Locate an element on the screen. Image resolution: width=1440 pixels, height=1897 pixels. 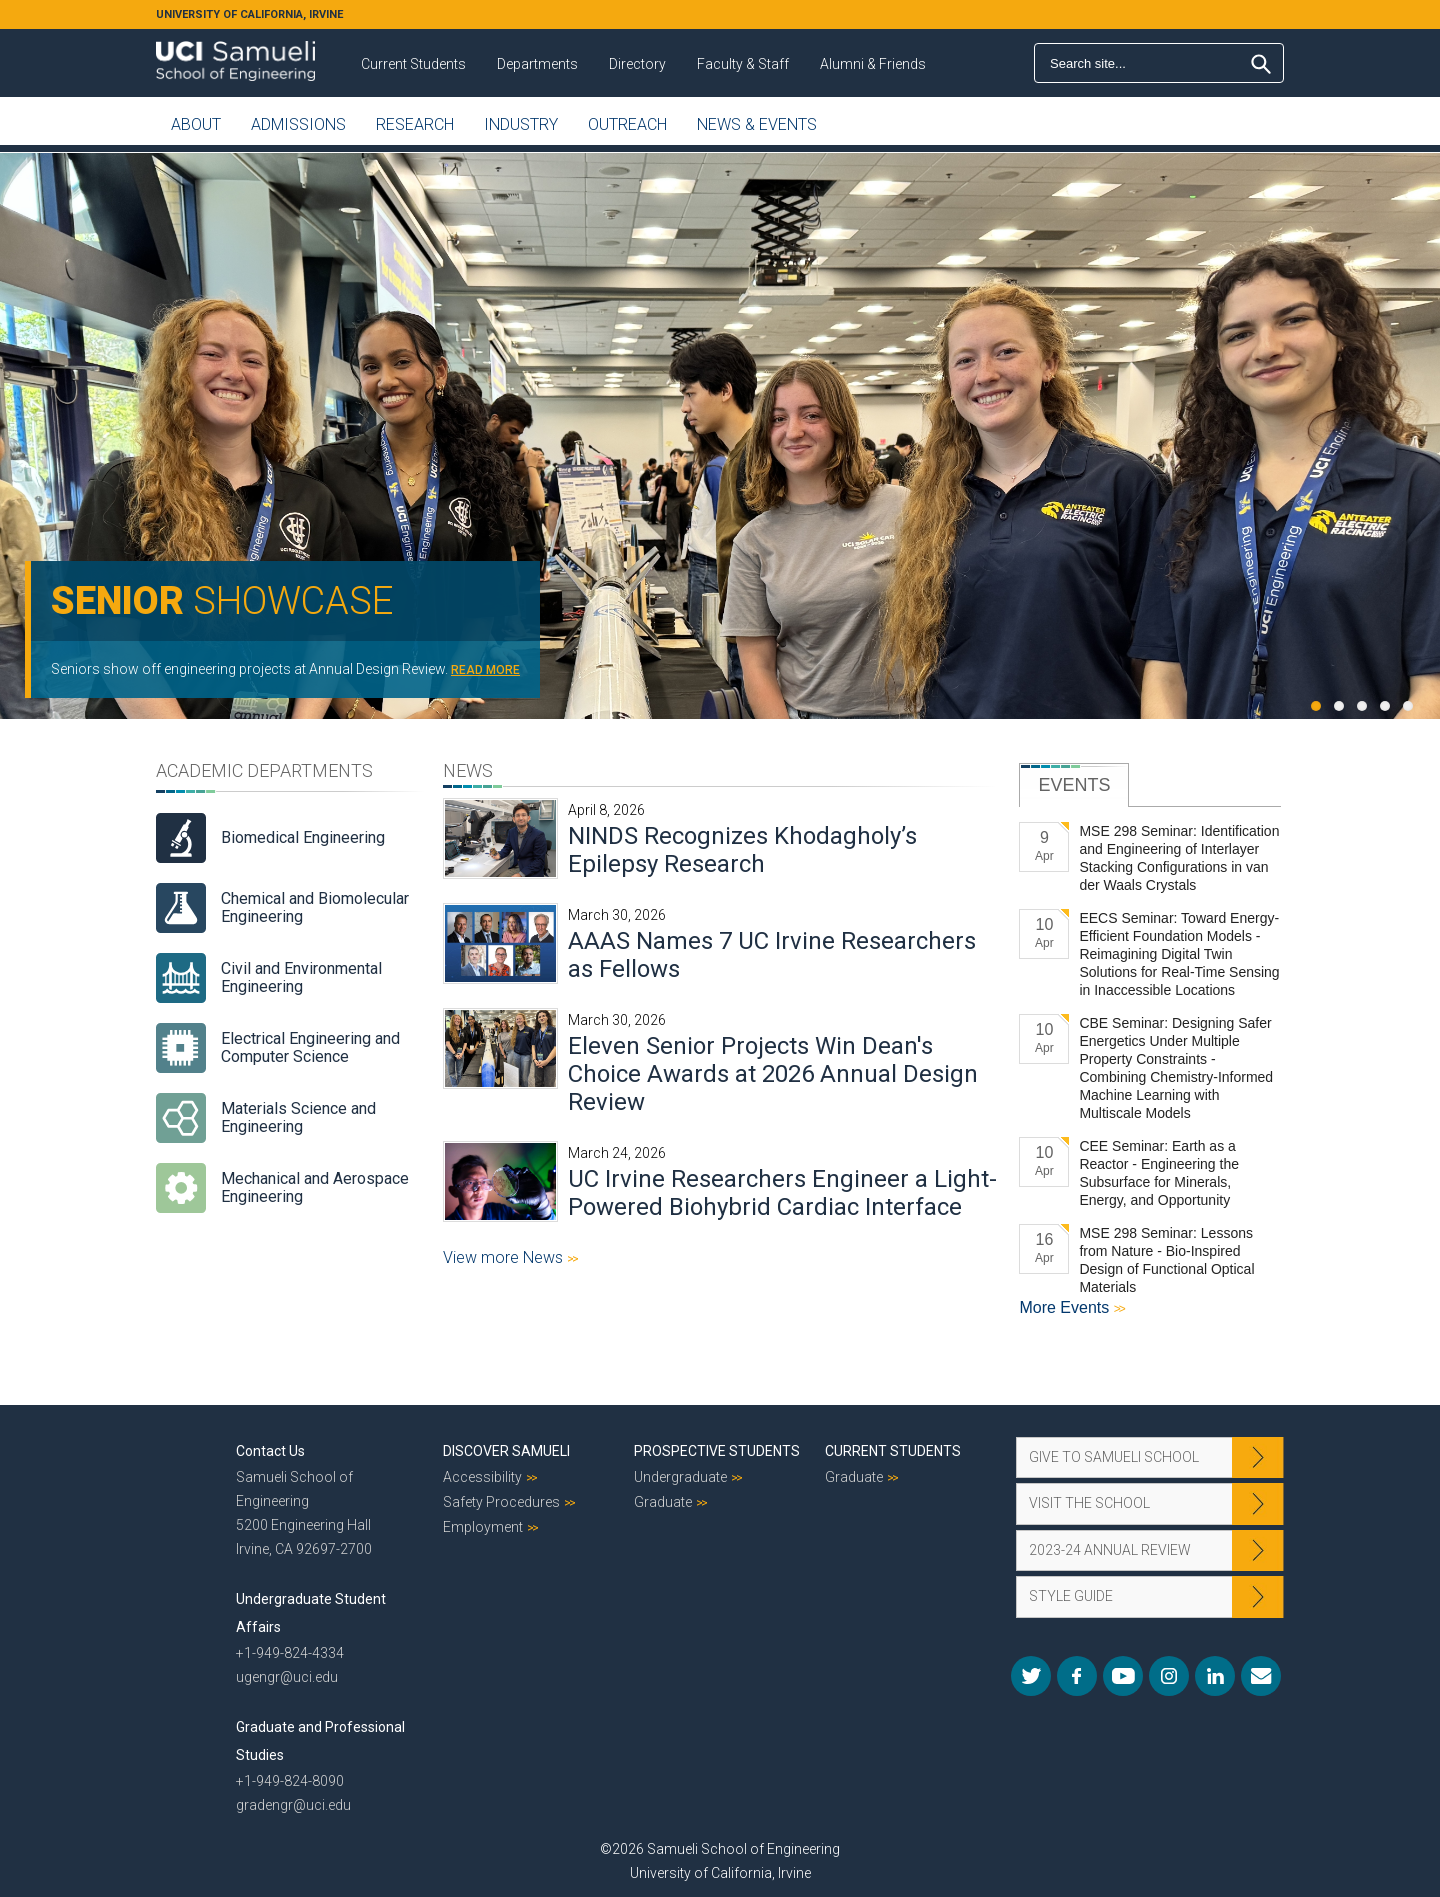
Graduate is located at coordinates (663, 1502).